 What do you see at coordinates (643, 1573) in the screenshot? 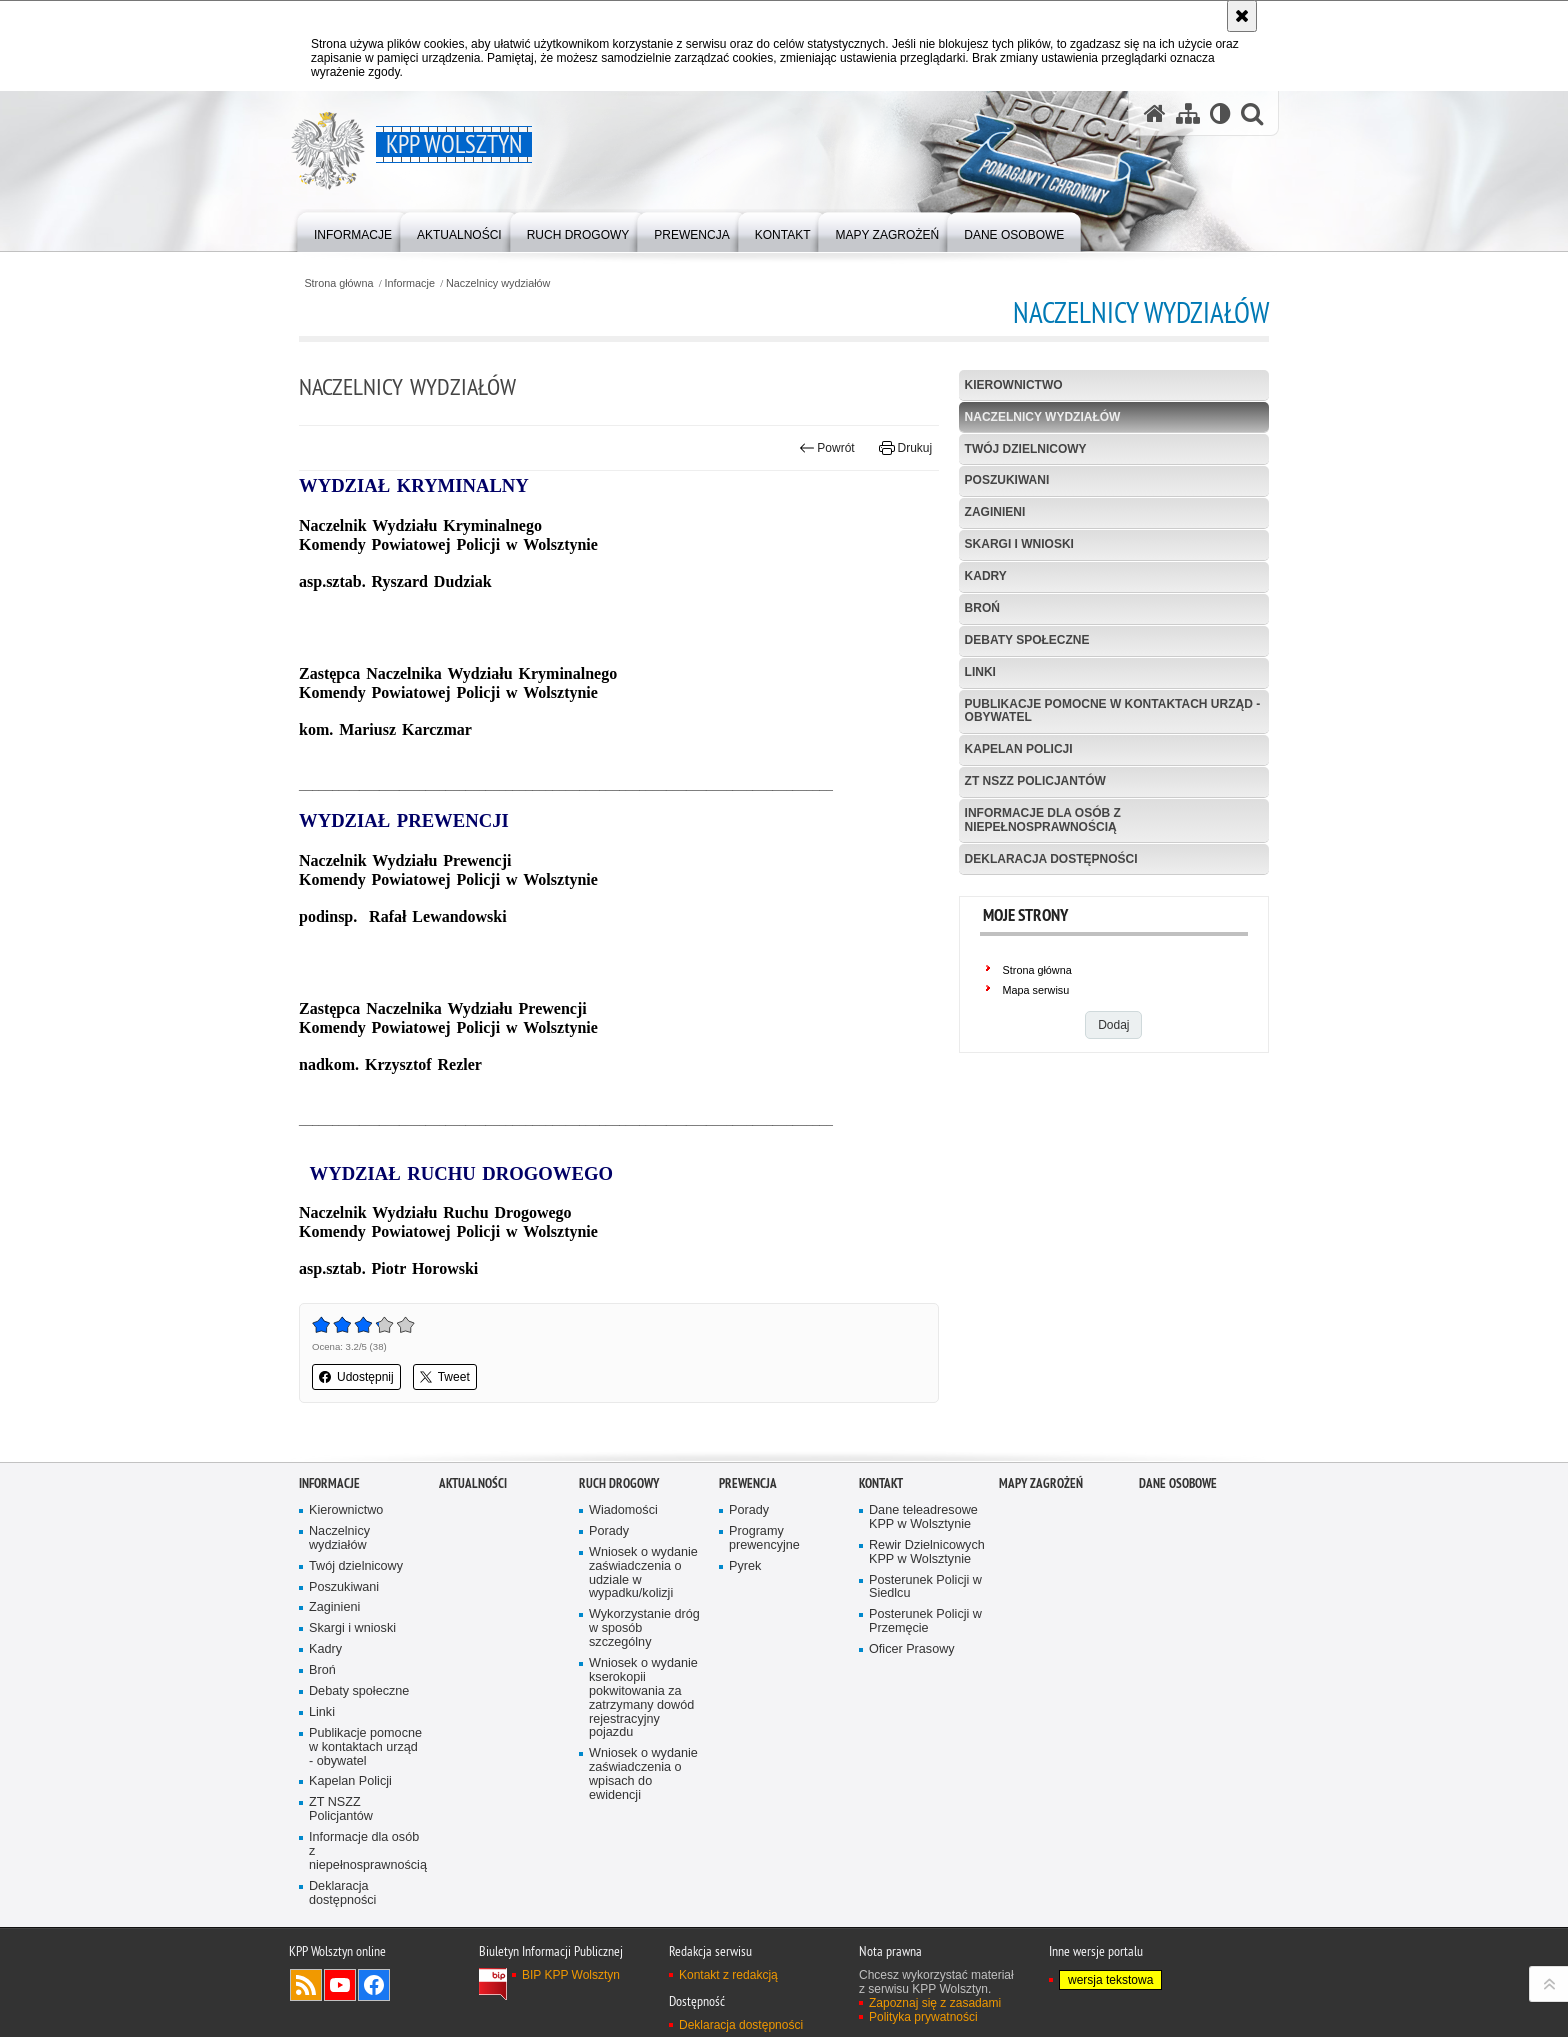
I see `Wniosek o wydanie zaświadczenia o udziale w wypadku/kolizji` at bounding box center [643, 1573].